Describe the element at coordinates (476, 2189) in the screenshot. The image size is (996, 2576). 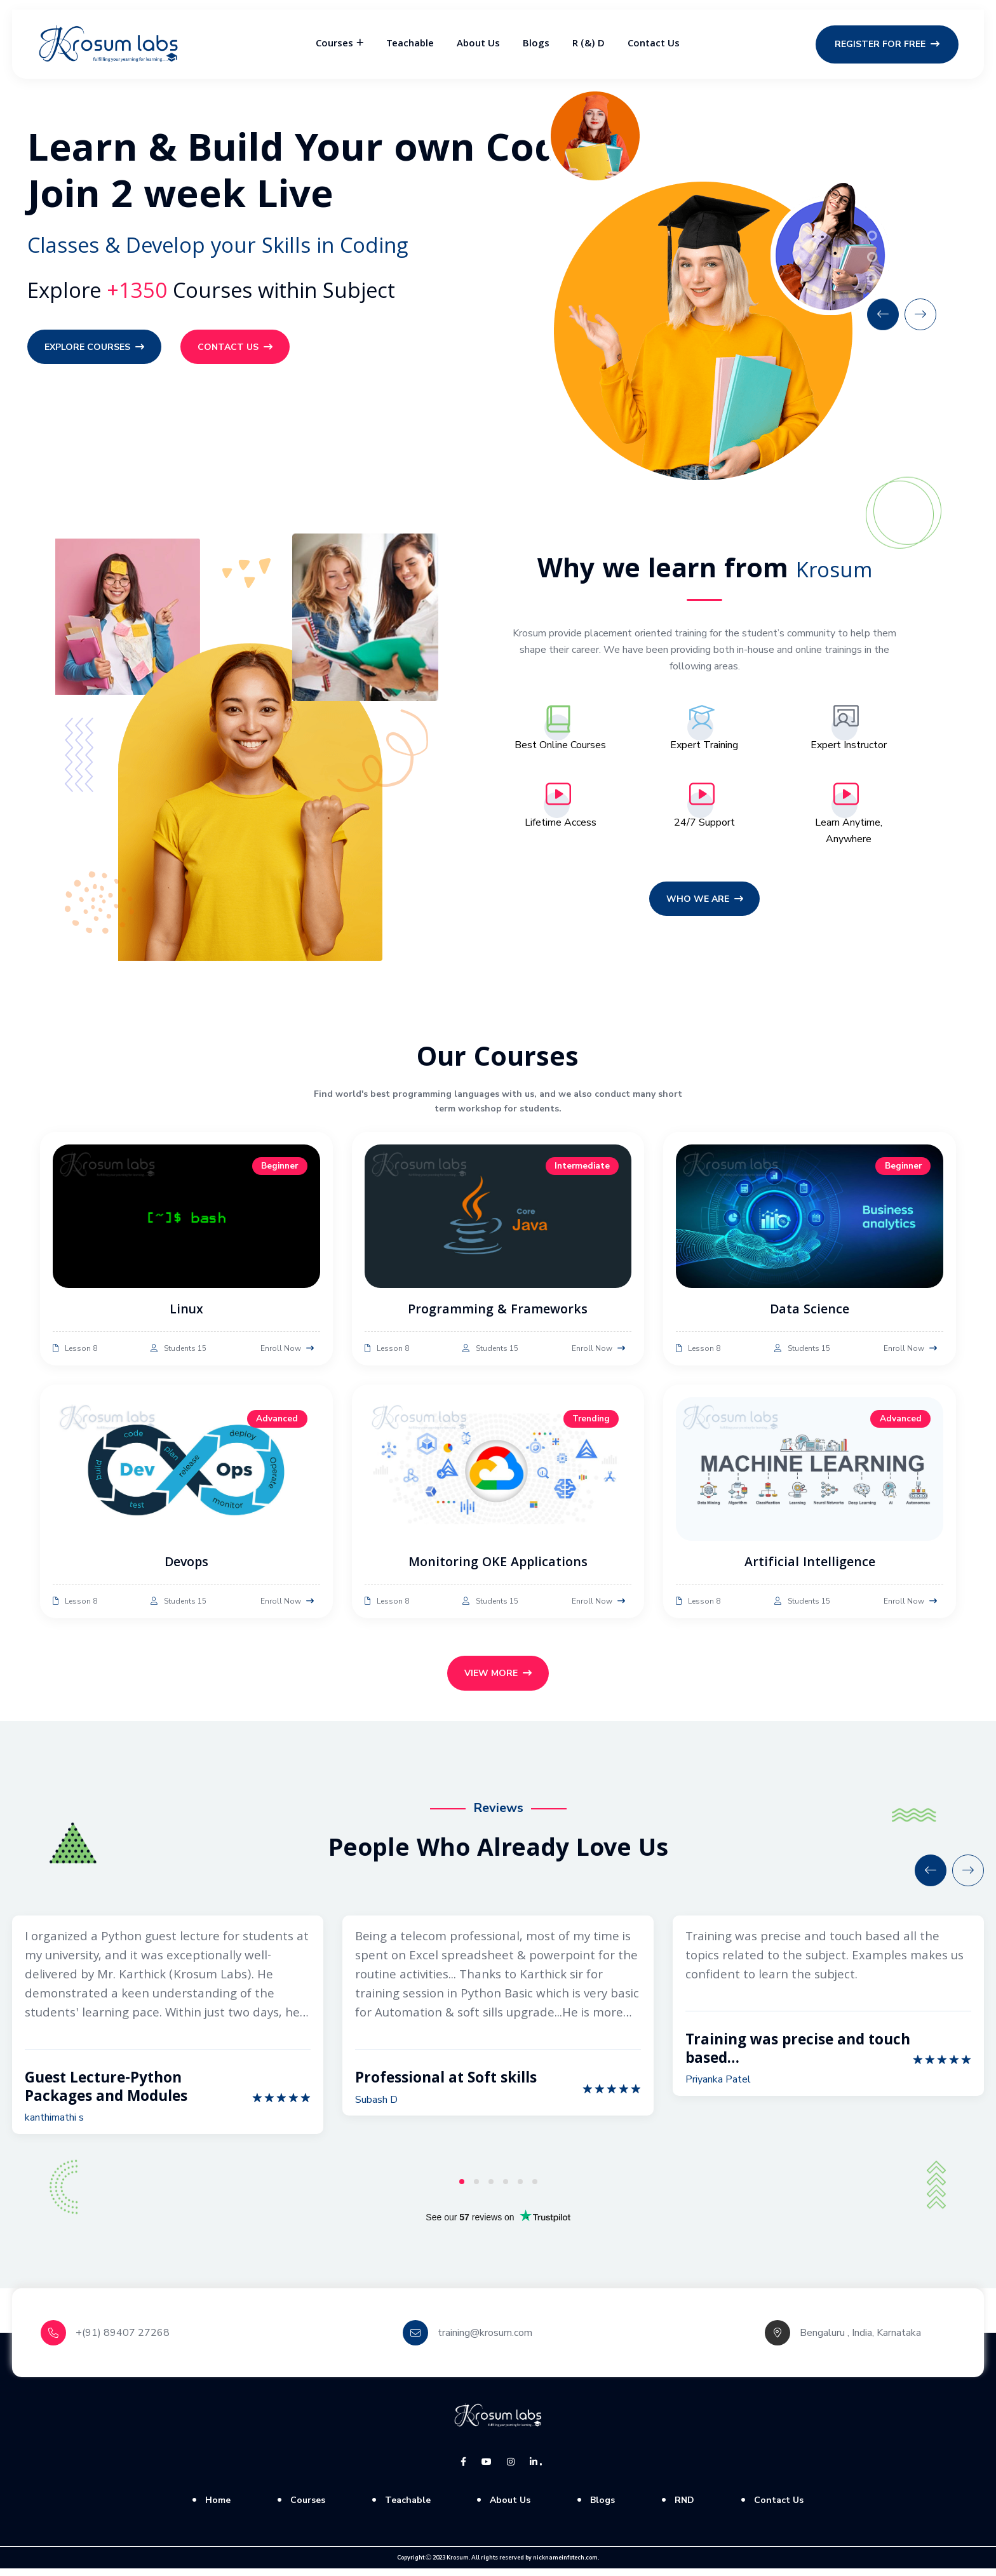
I see `2 [tab]` at that location.